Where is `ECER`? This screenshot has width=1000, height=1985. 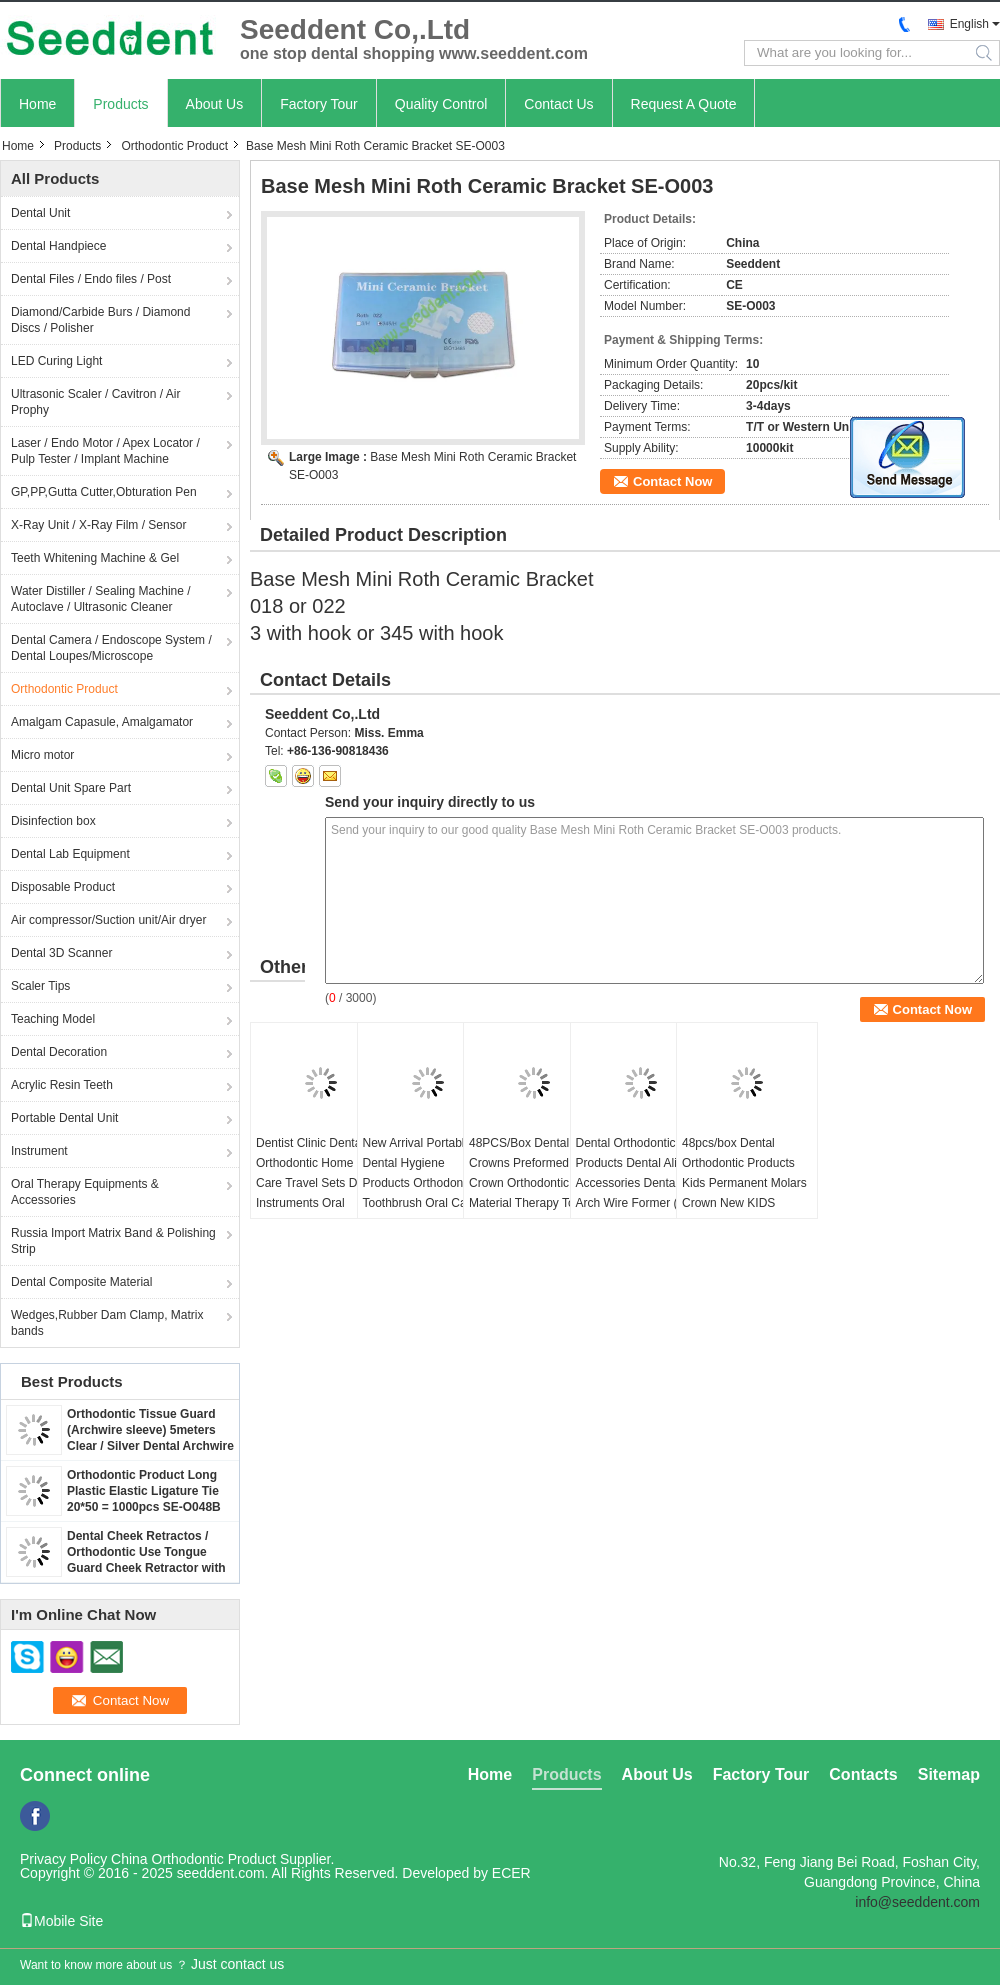 ECER is located at coordinates (511, 1873).